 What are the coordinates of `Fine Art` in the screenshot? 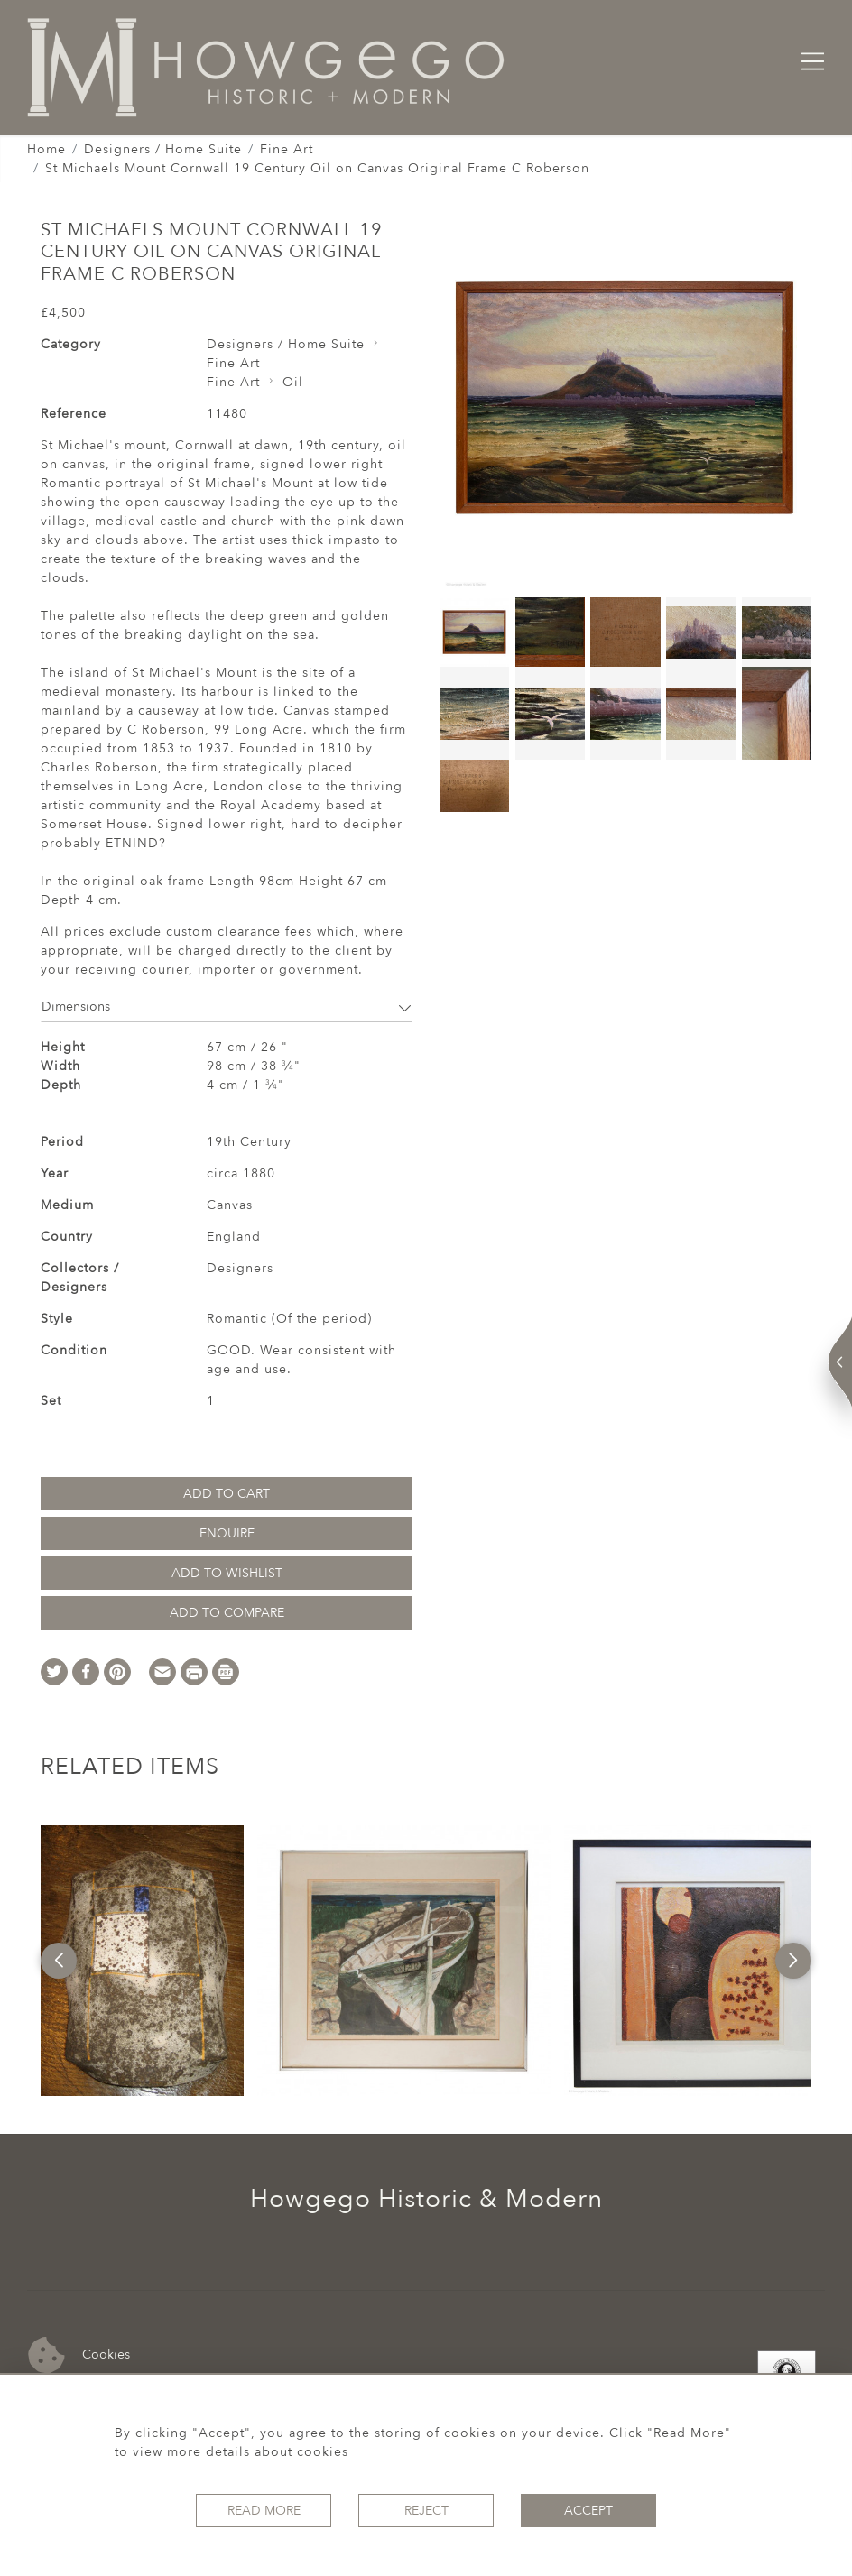 It's located at (286, 149).